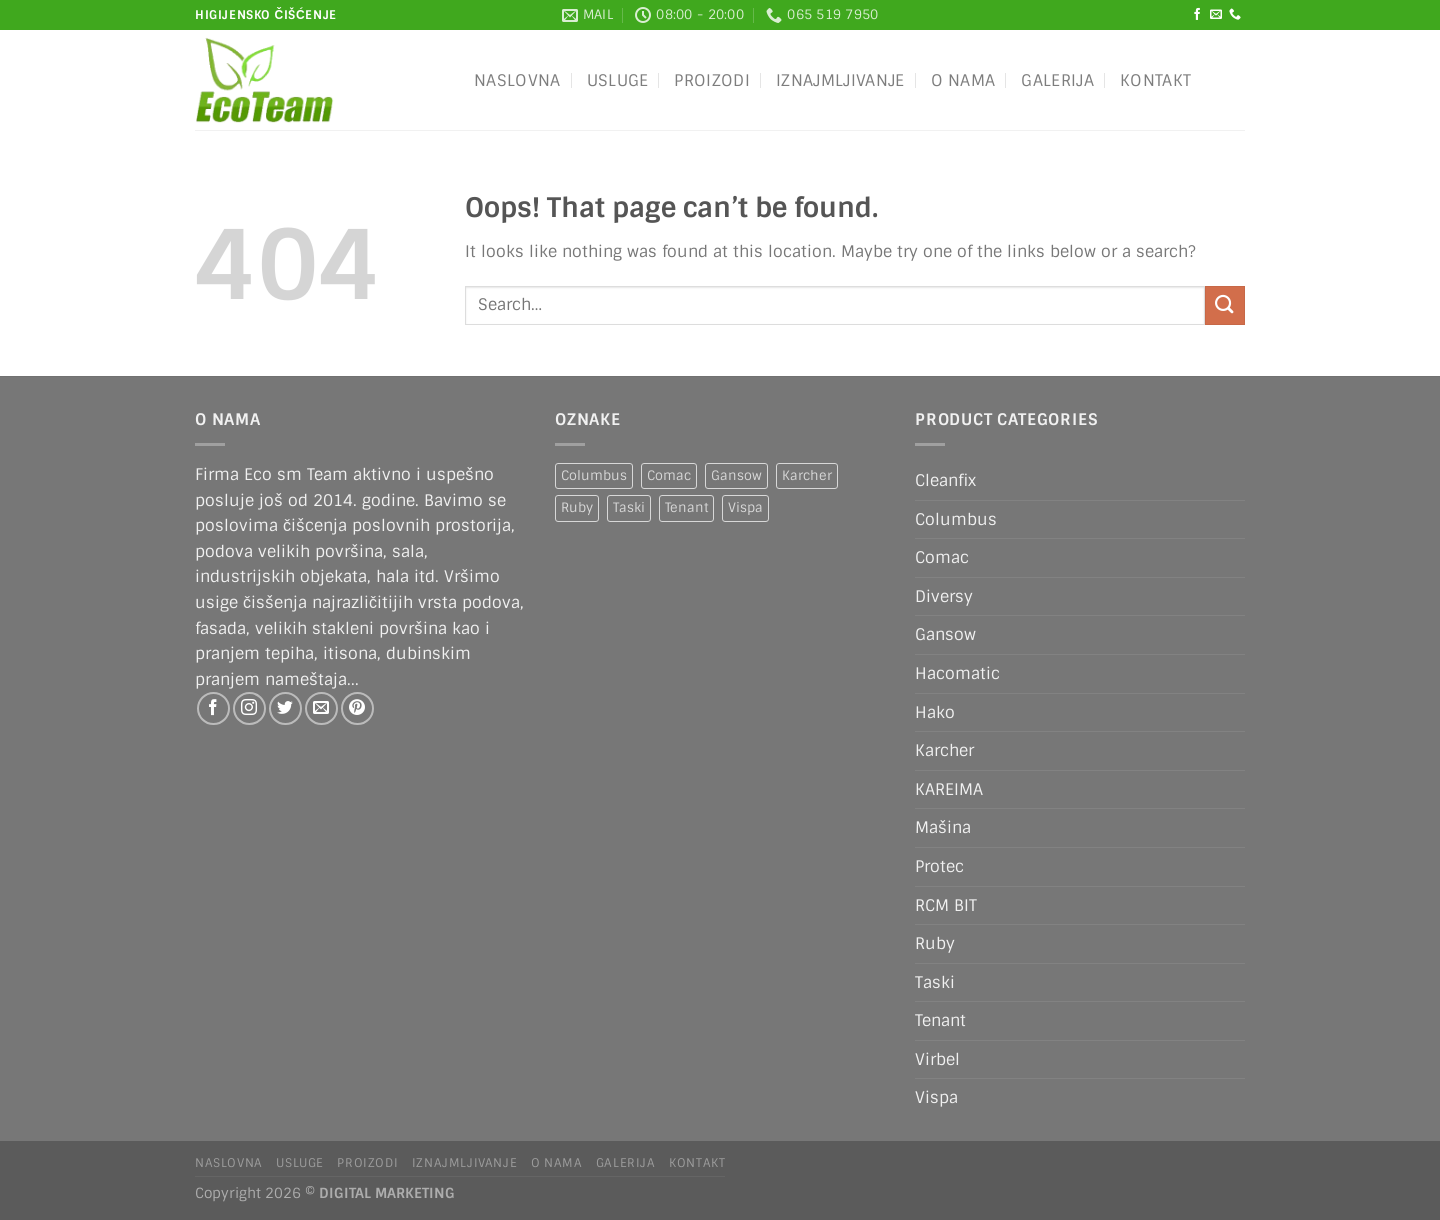  I want to click on Columbus [Columbus (1 product)], so click(594, 475).